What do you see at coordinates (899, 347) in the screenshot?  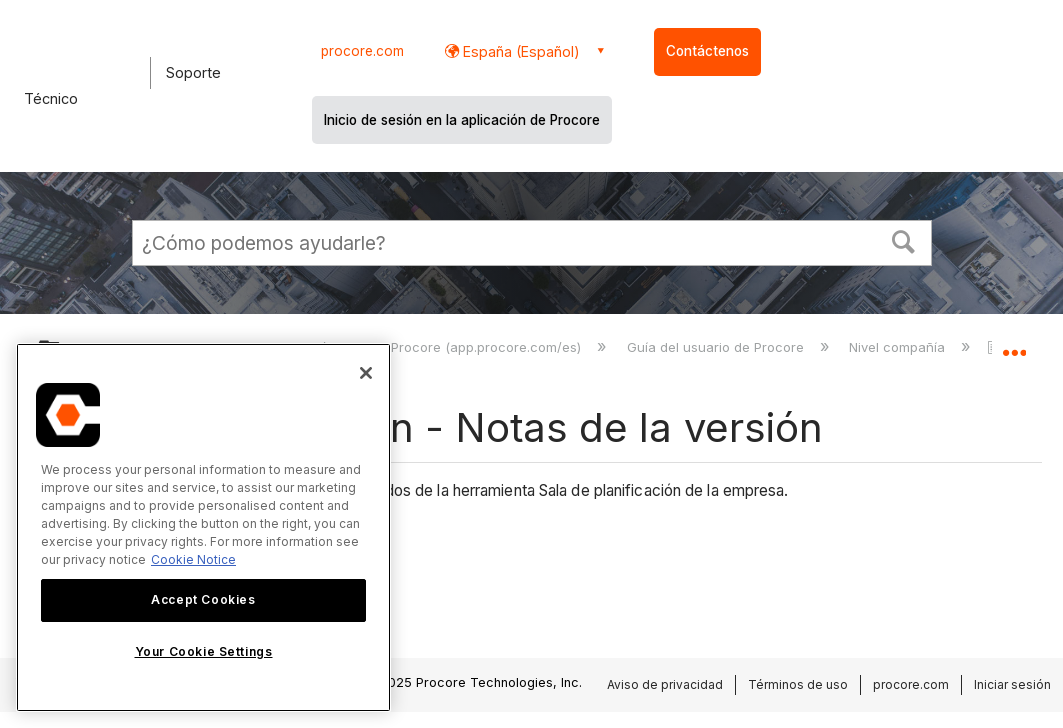 I see `Nivel compañía` at bounding box center [899, 347].